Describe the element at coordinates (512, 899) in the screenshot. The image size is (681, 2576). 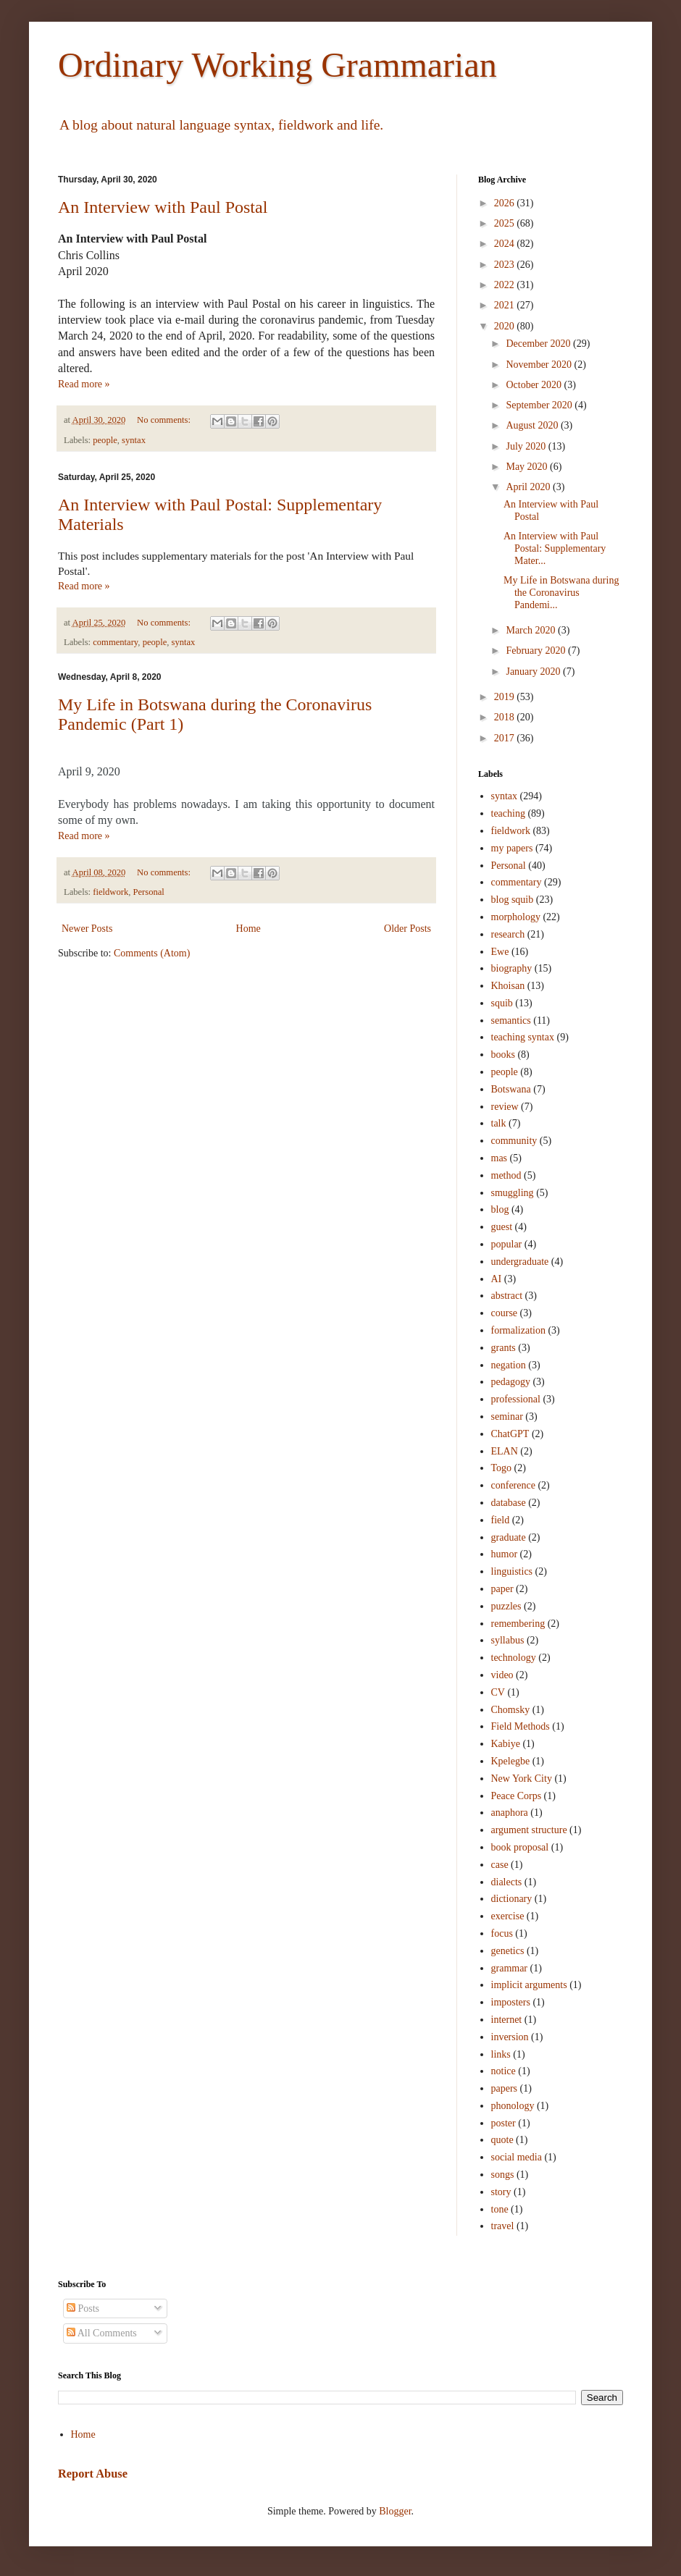
I see `blog squib` at that location.